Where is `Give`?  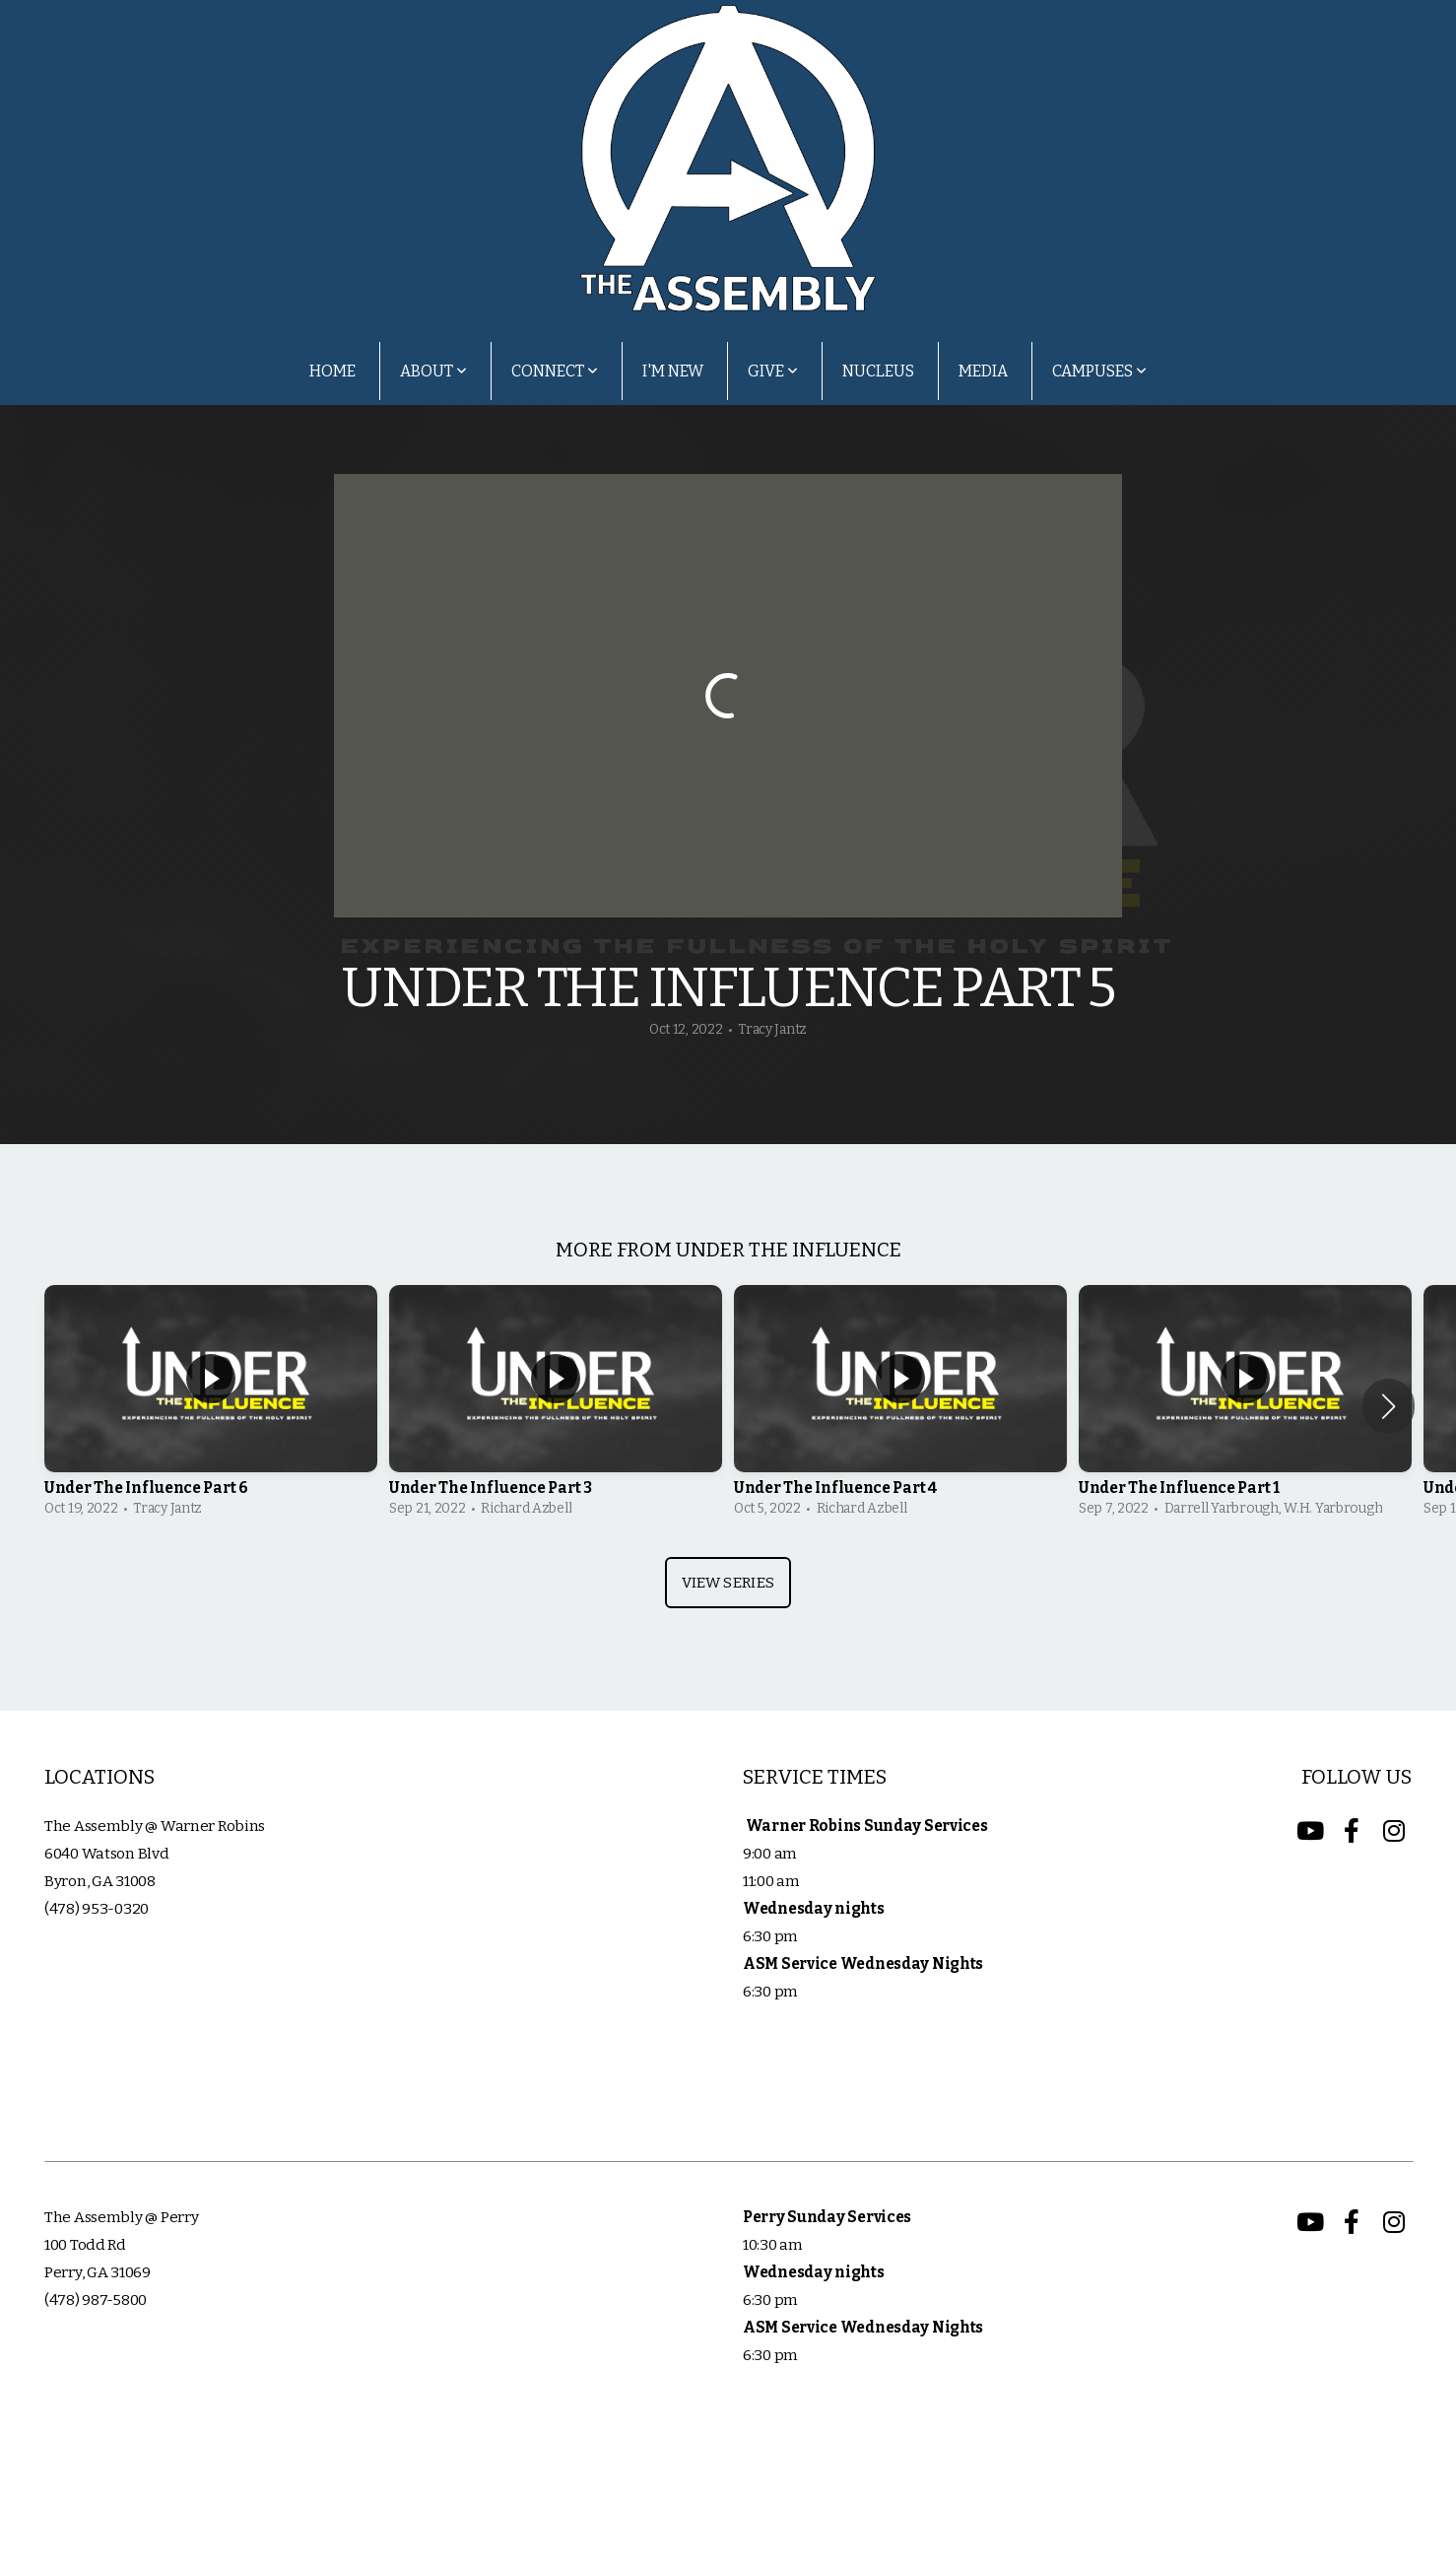
Give is located at coordinates (773, 371).